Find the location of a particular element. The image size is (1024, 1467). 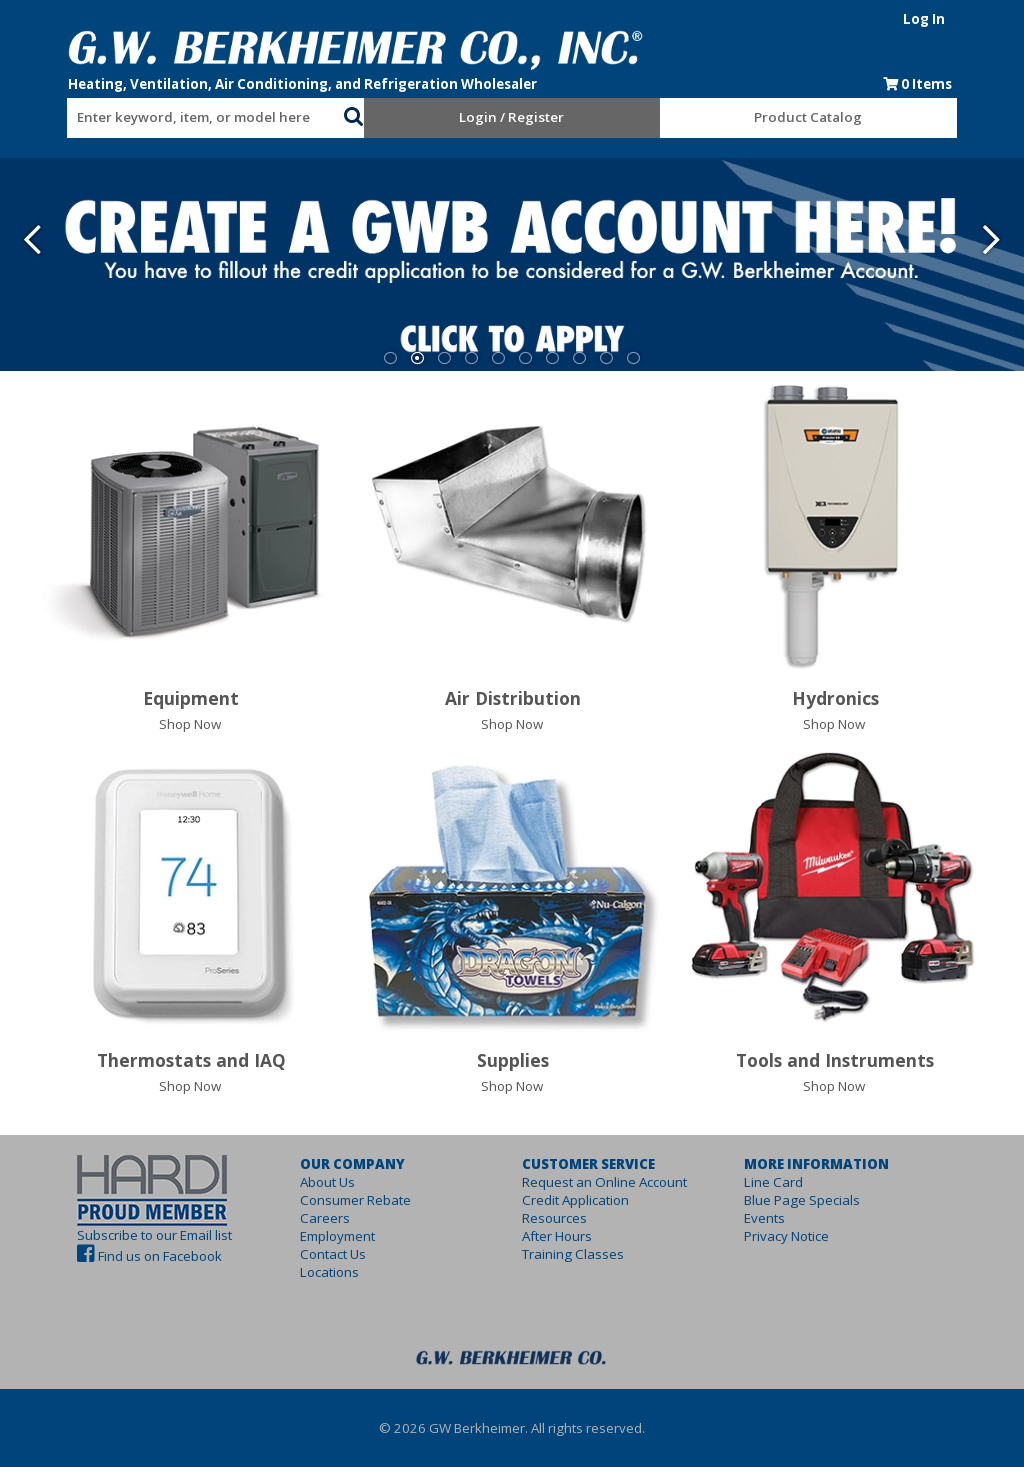

[combobox] is located at coordinates (182, 113).